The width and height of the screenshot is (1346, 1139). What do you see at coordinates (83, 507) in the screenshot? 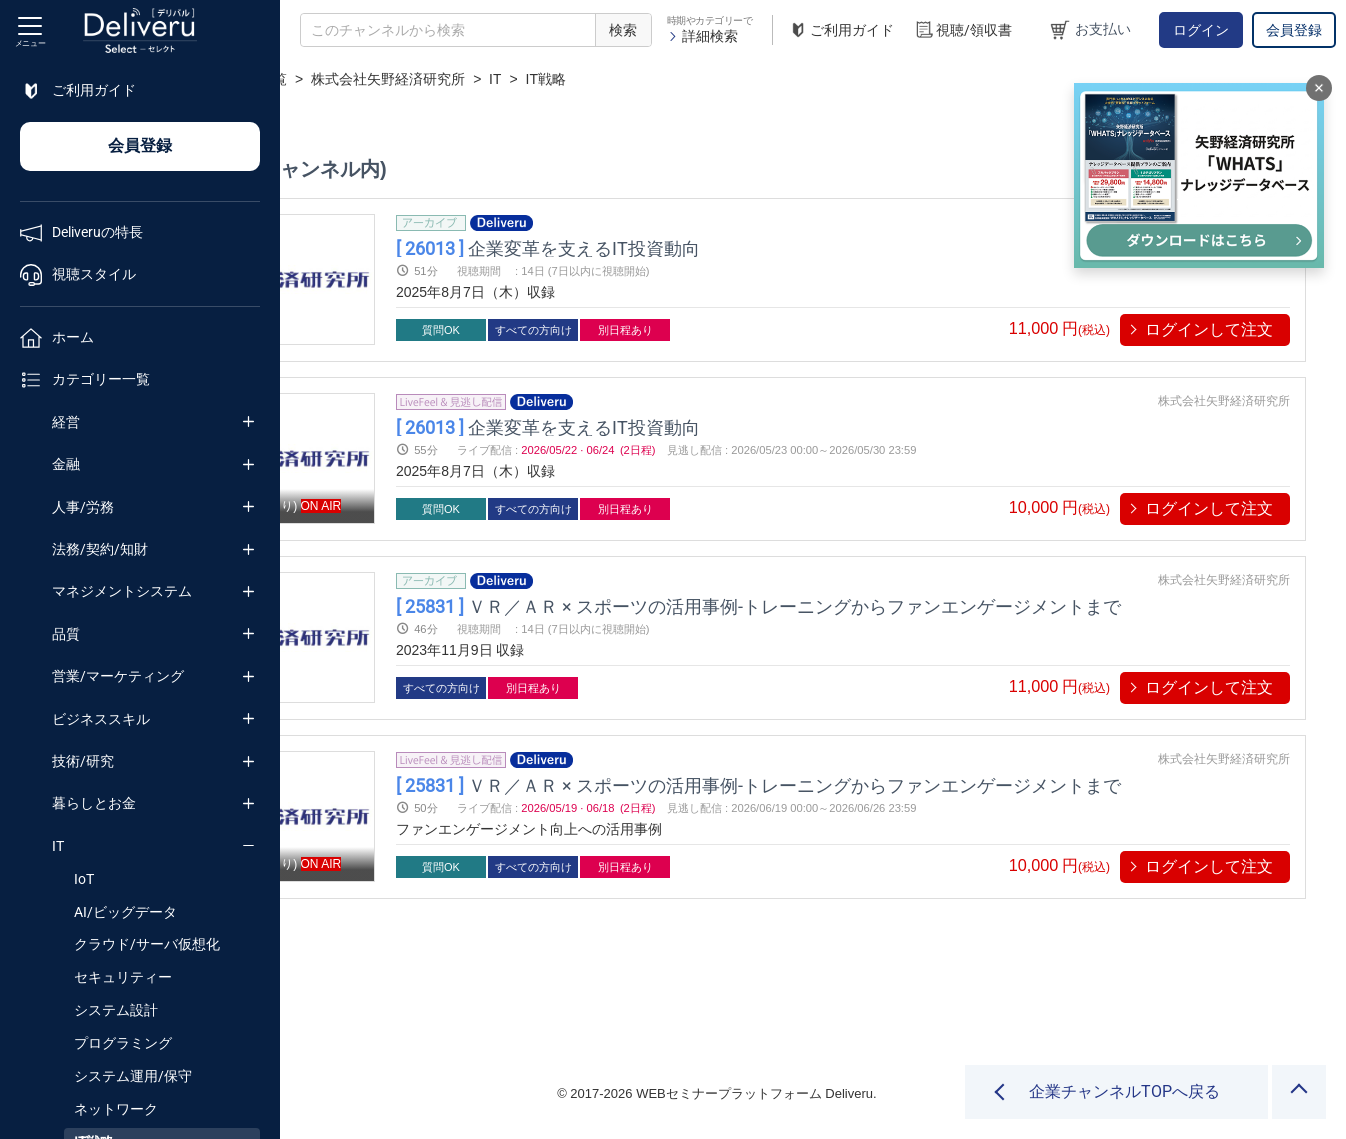
I see `人事/労務` at bounding box center [83, 507].